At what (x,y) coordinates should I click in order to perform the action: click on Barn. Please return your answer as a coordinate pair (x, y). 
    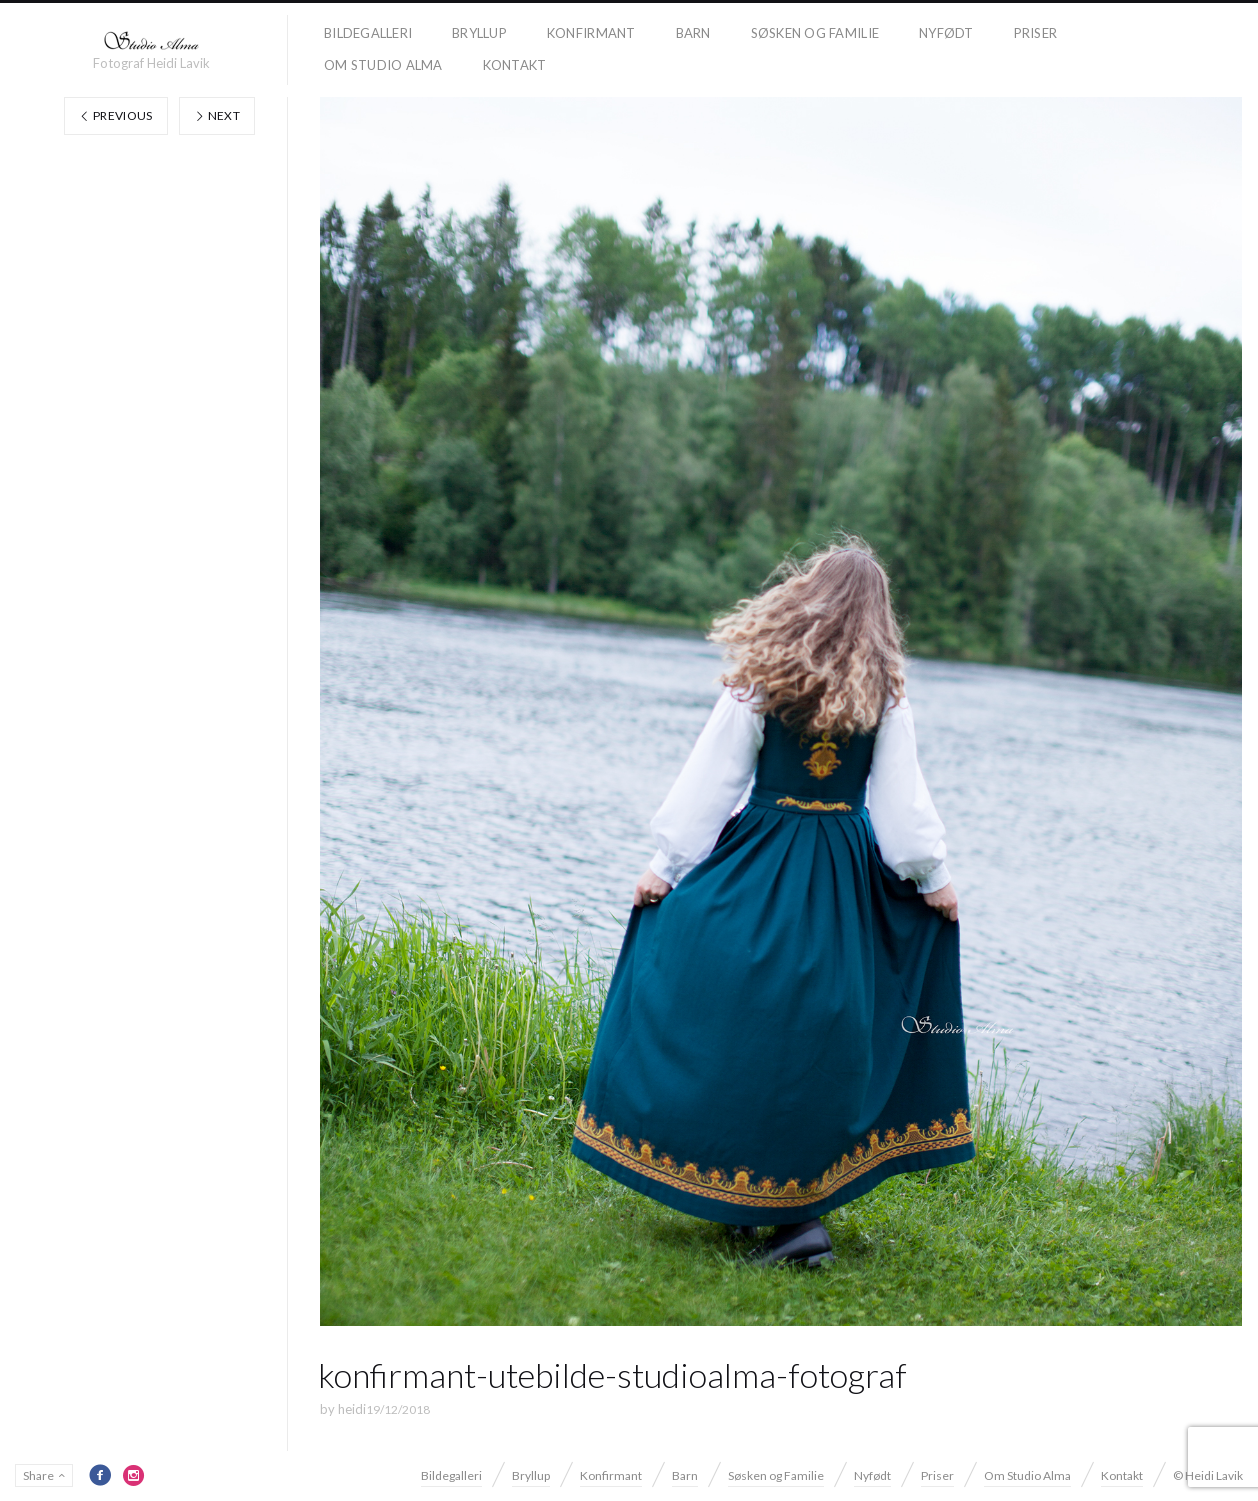
    Looking at the image, I should click on (693, 33).